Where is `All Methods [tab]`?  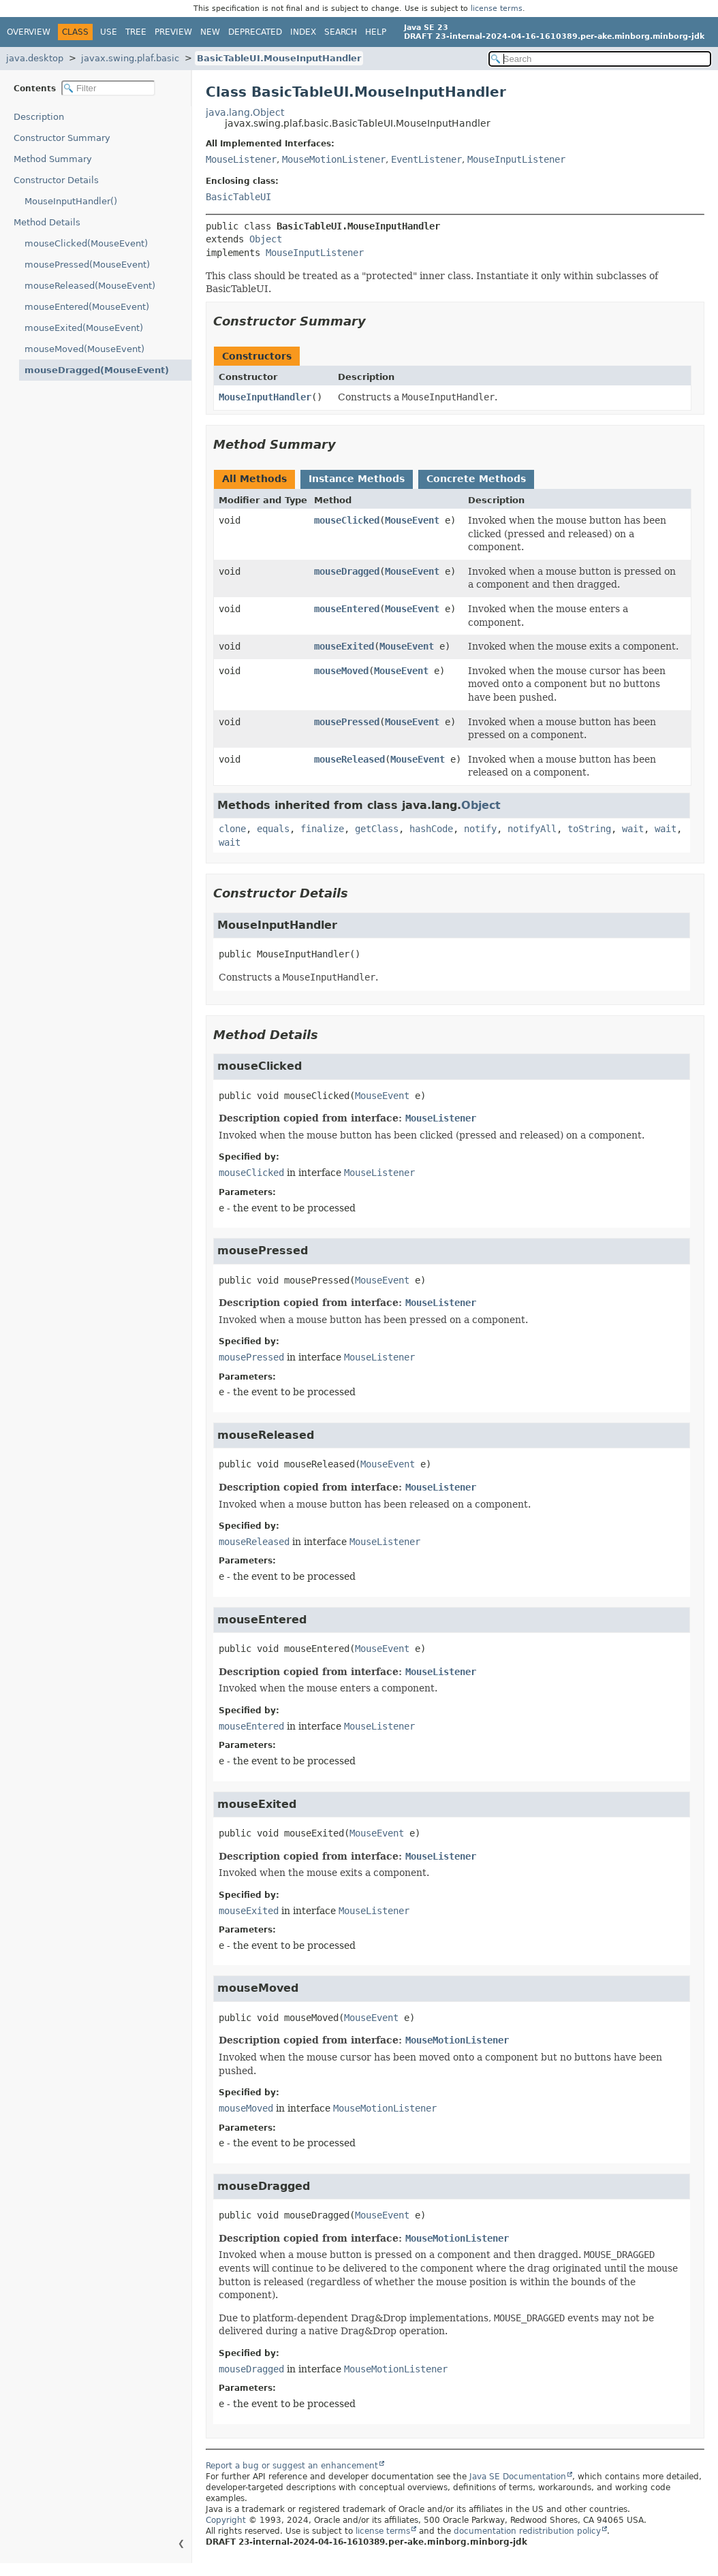
All Methods [tab] is located at coordinates (254, 478).